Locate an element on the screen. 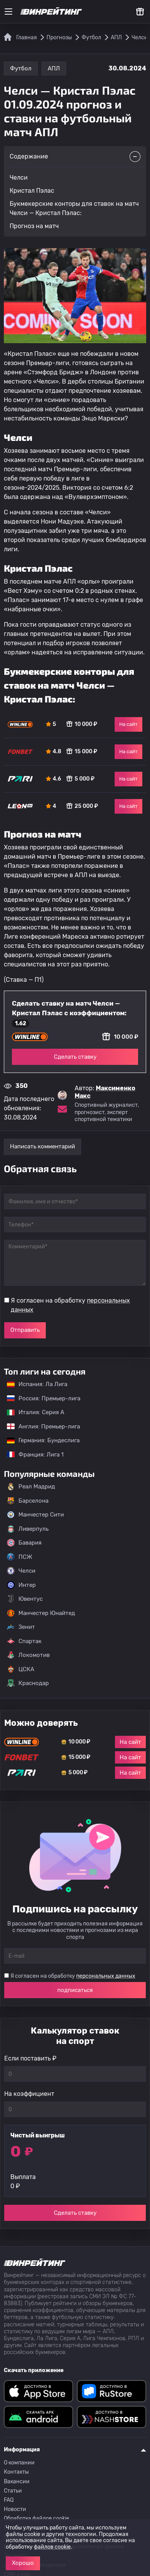 This screenshot has width=150, height=2576. подписаться is located at coordinates (75, 1990).